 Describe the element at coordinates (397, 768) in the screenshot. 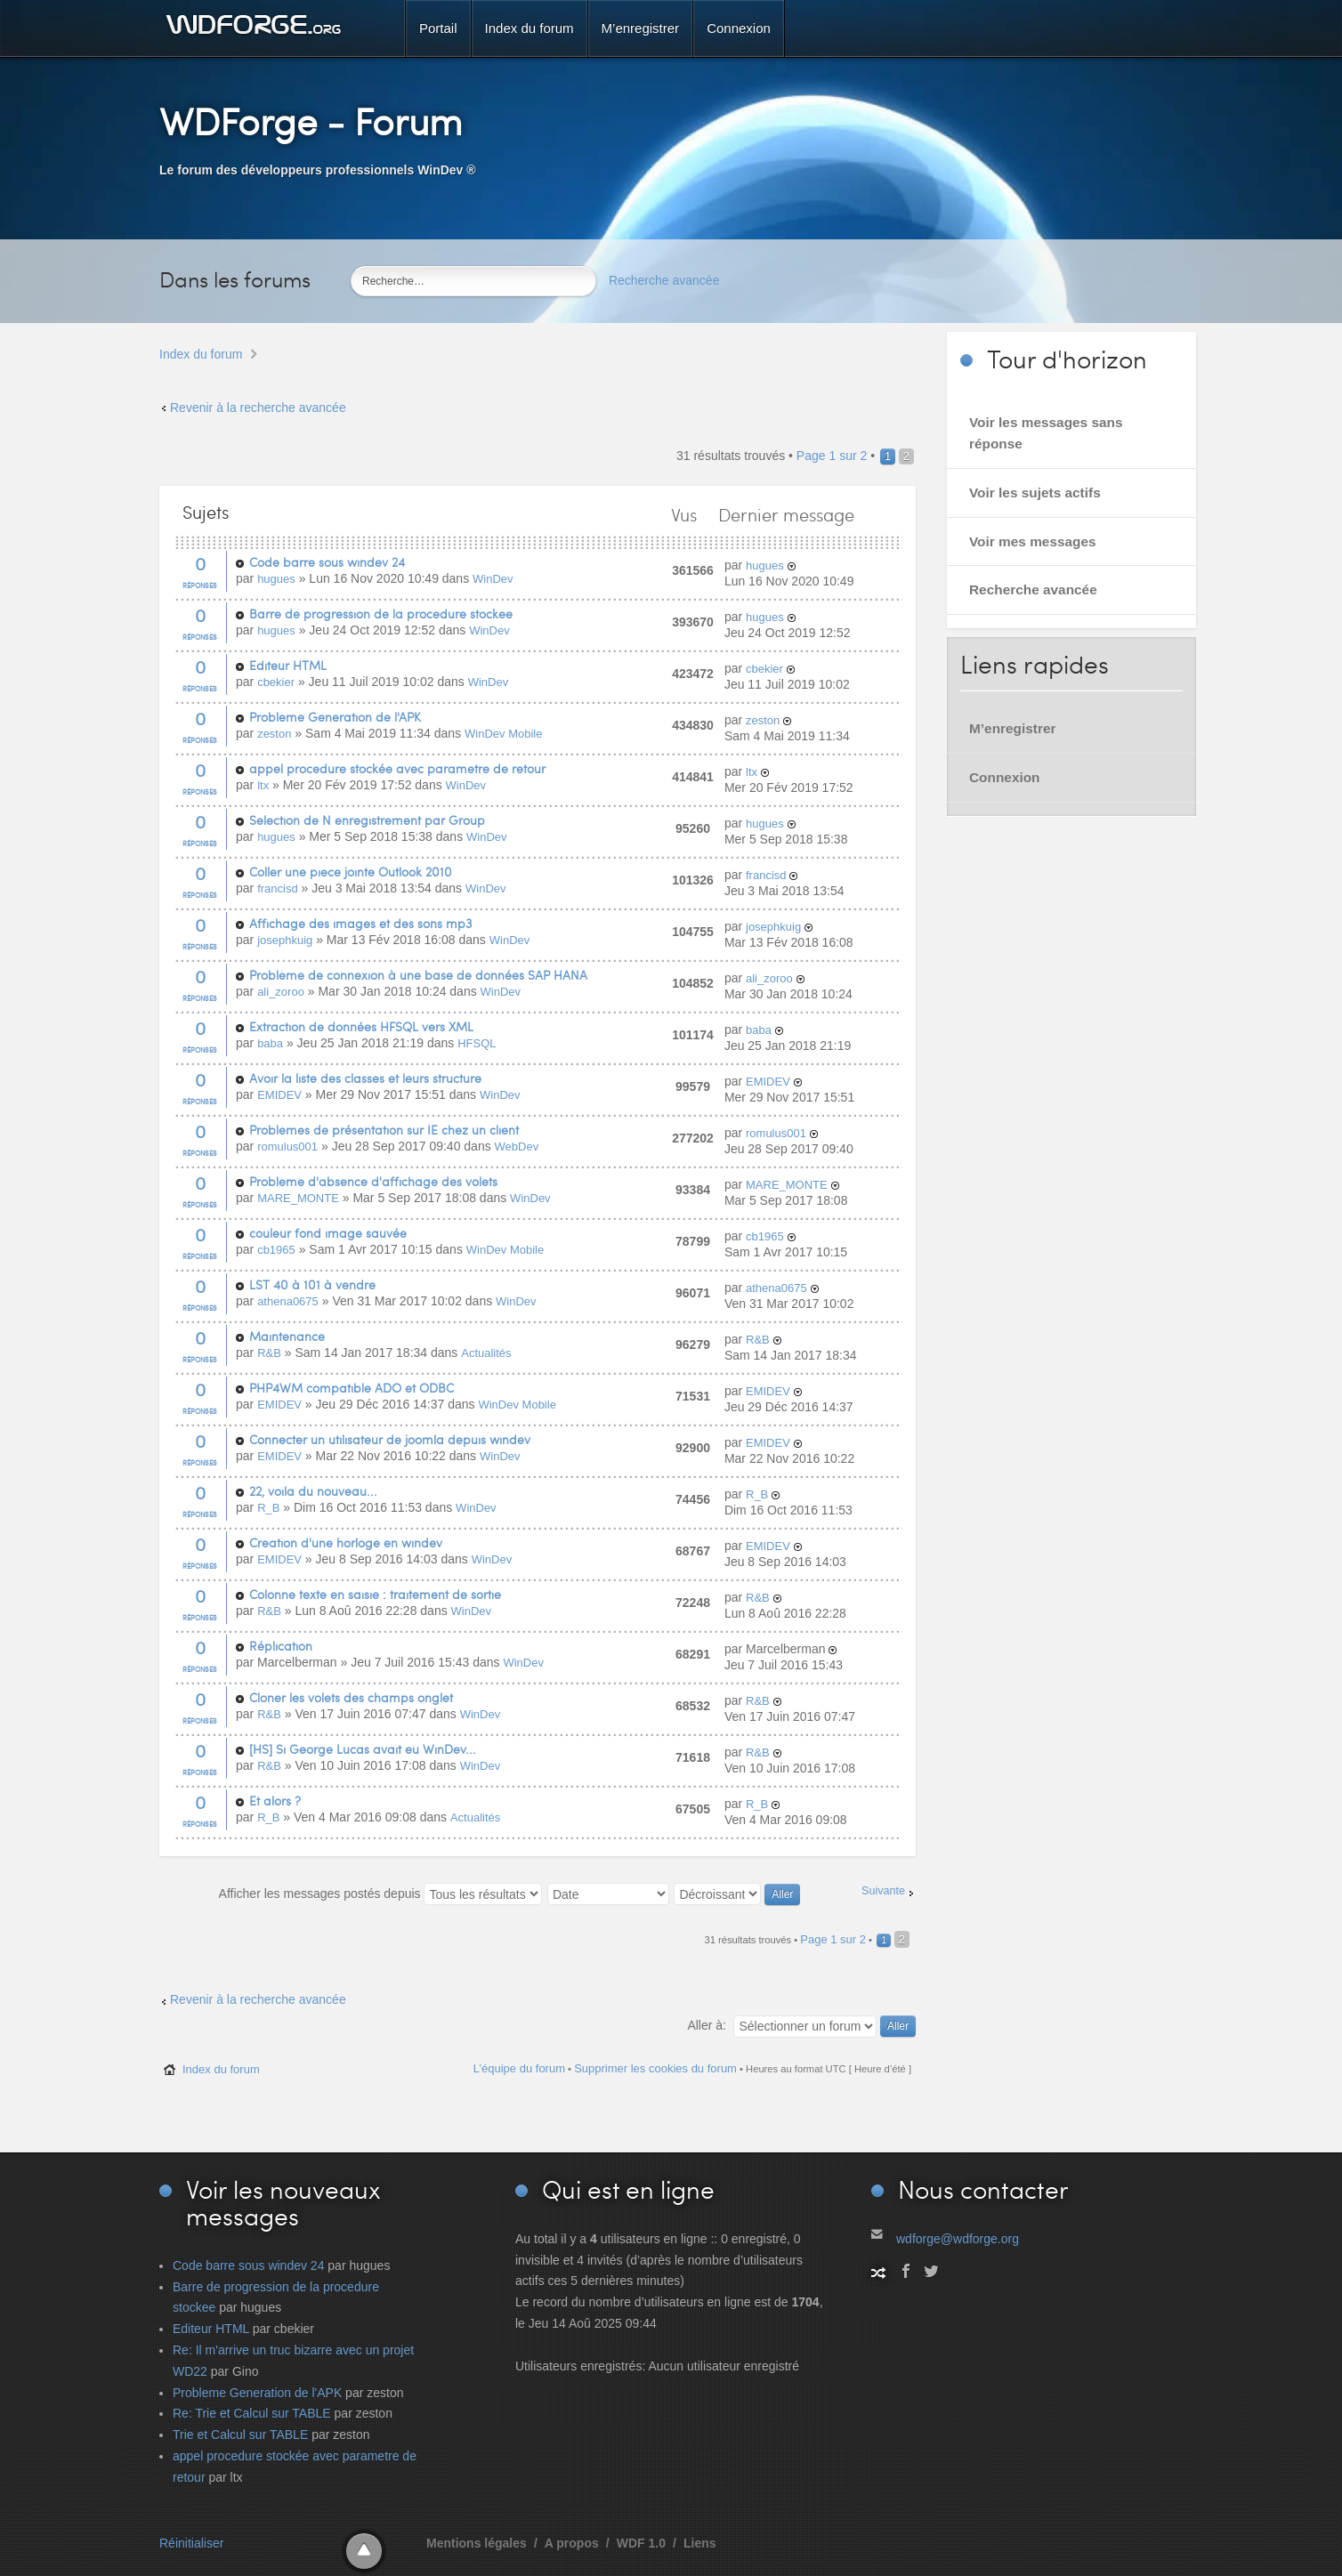

I see `appel procedure stockée avec parametre de retour` at that location.